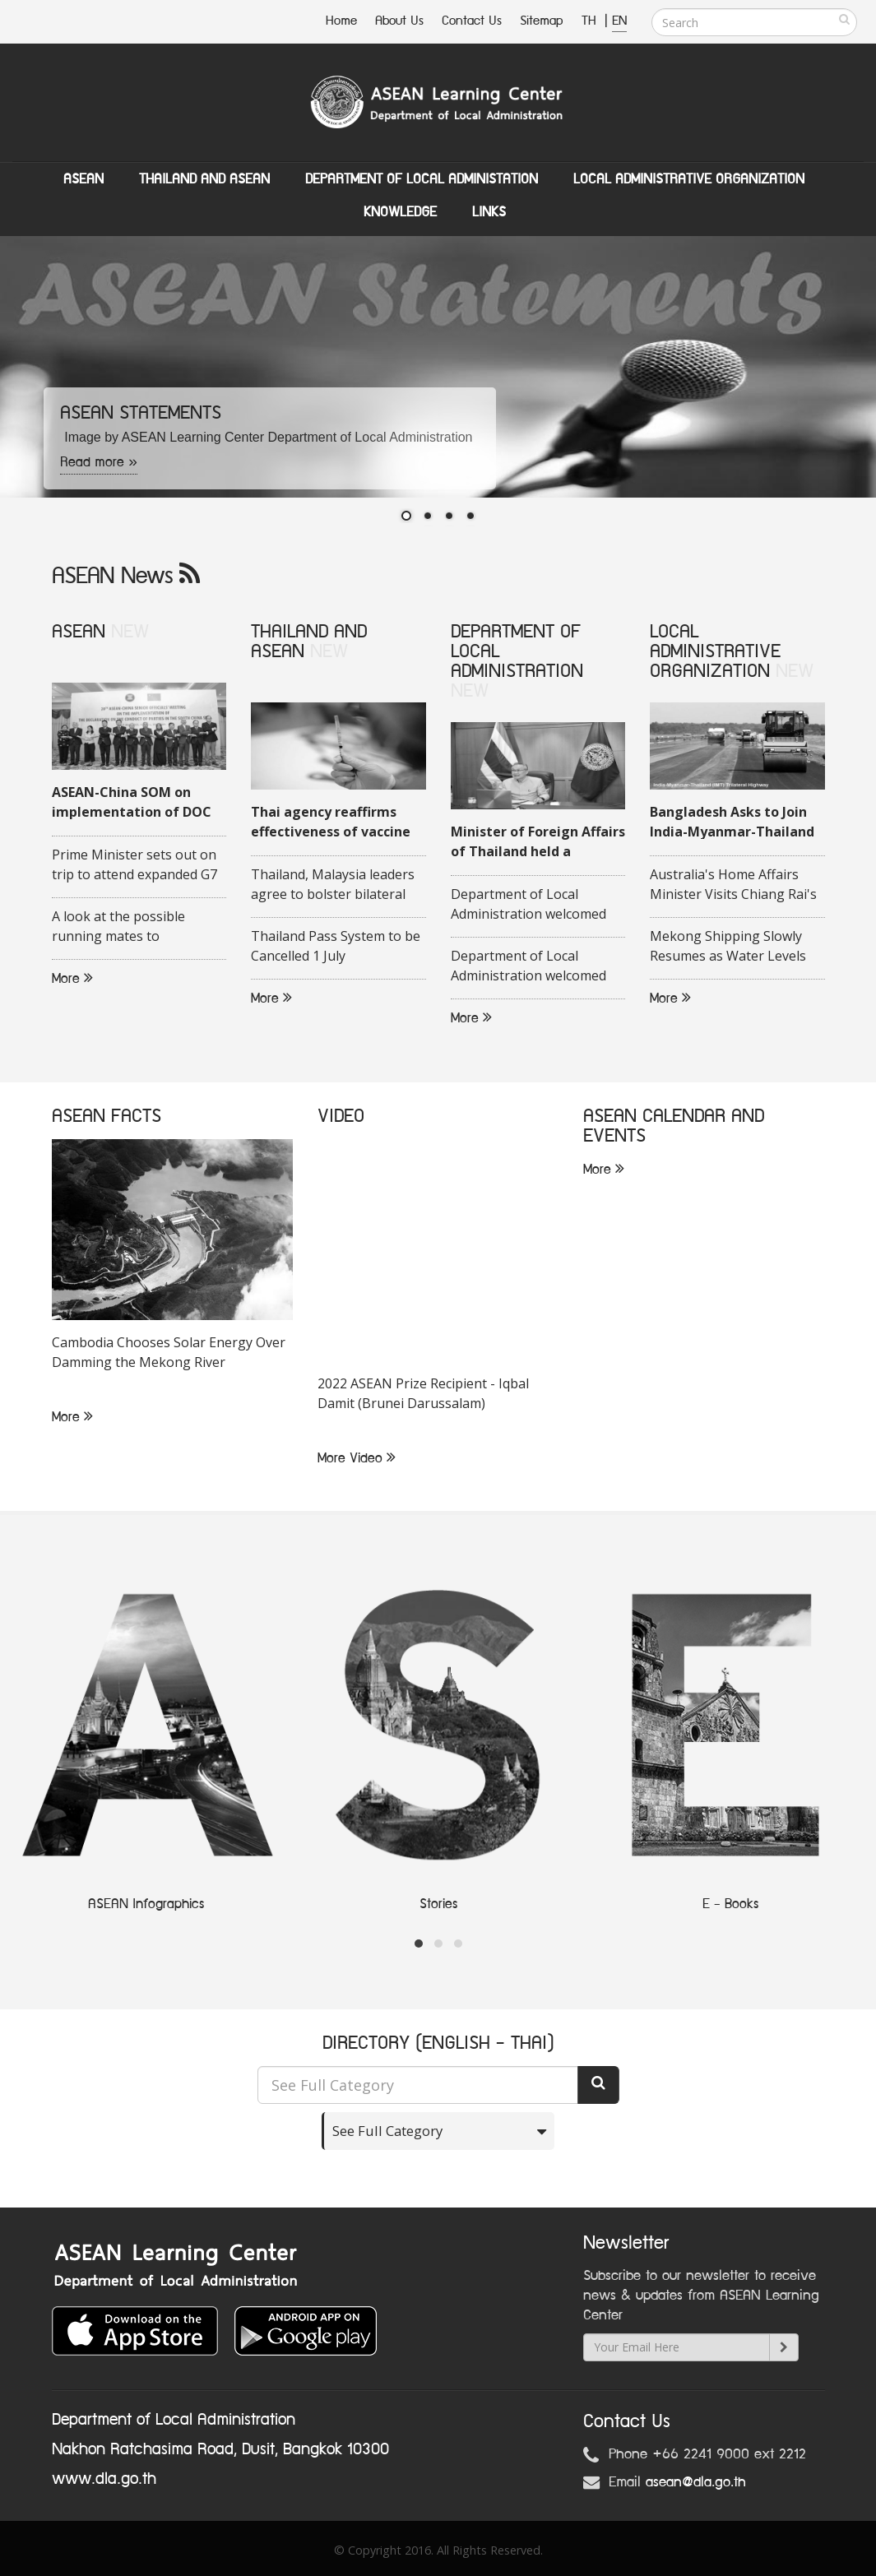 Image resolution: width=876 pixels, height=2576 pixels. What do you see at coordinates (356, 1458) in the screenshot?
I see `More Video` at bounding box center [356, 1458].